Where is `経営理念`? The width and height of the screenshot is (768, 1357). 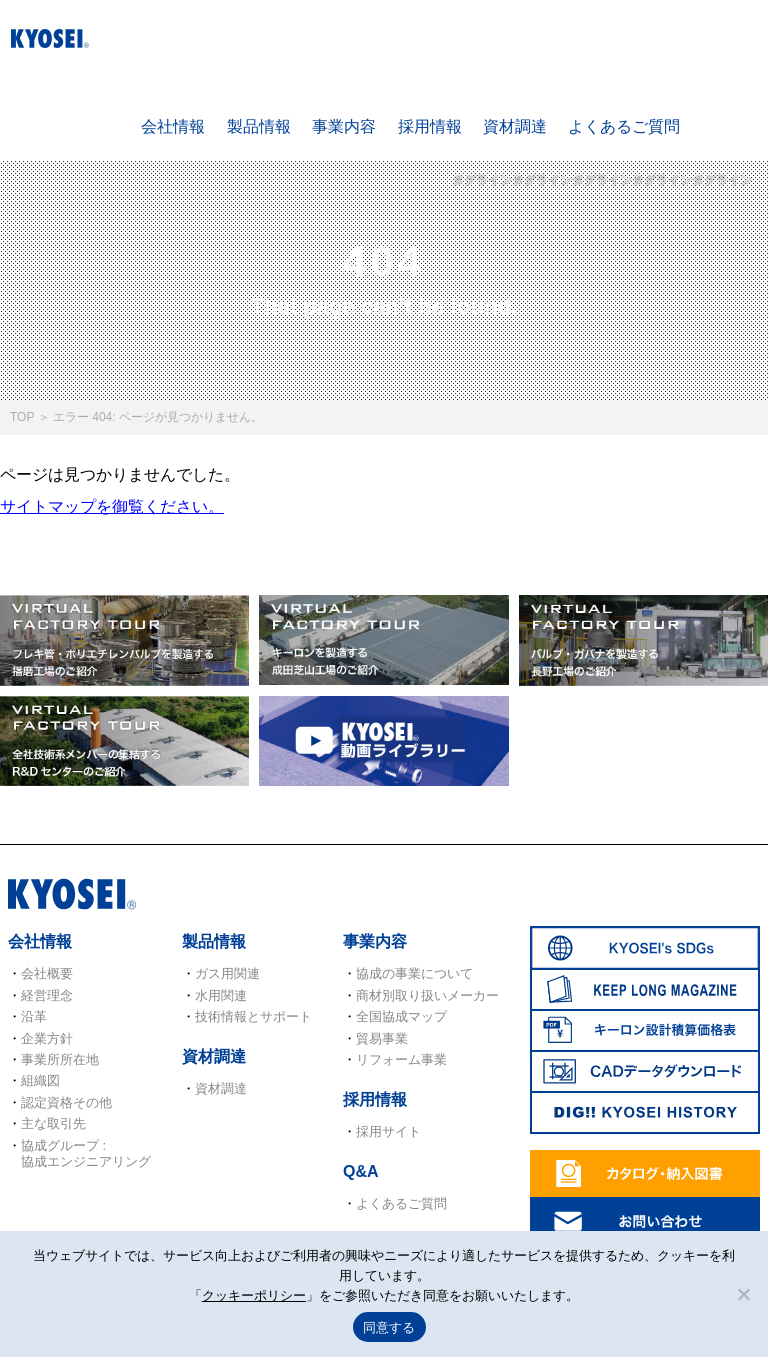
経営理念 is located at coordinates (47, 995).